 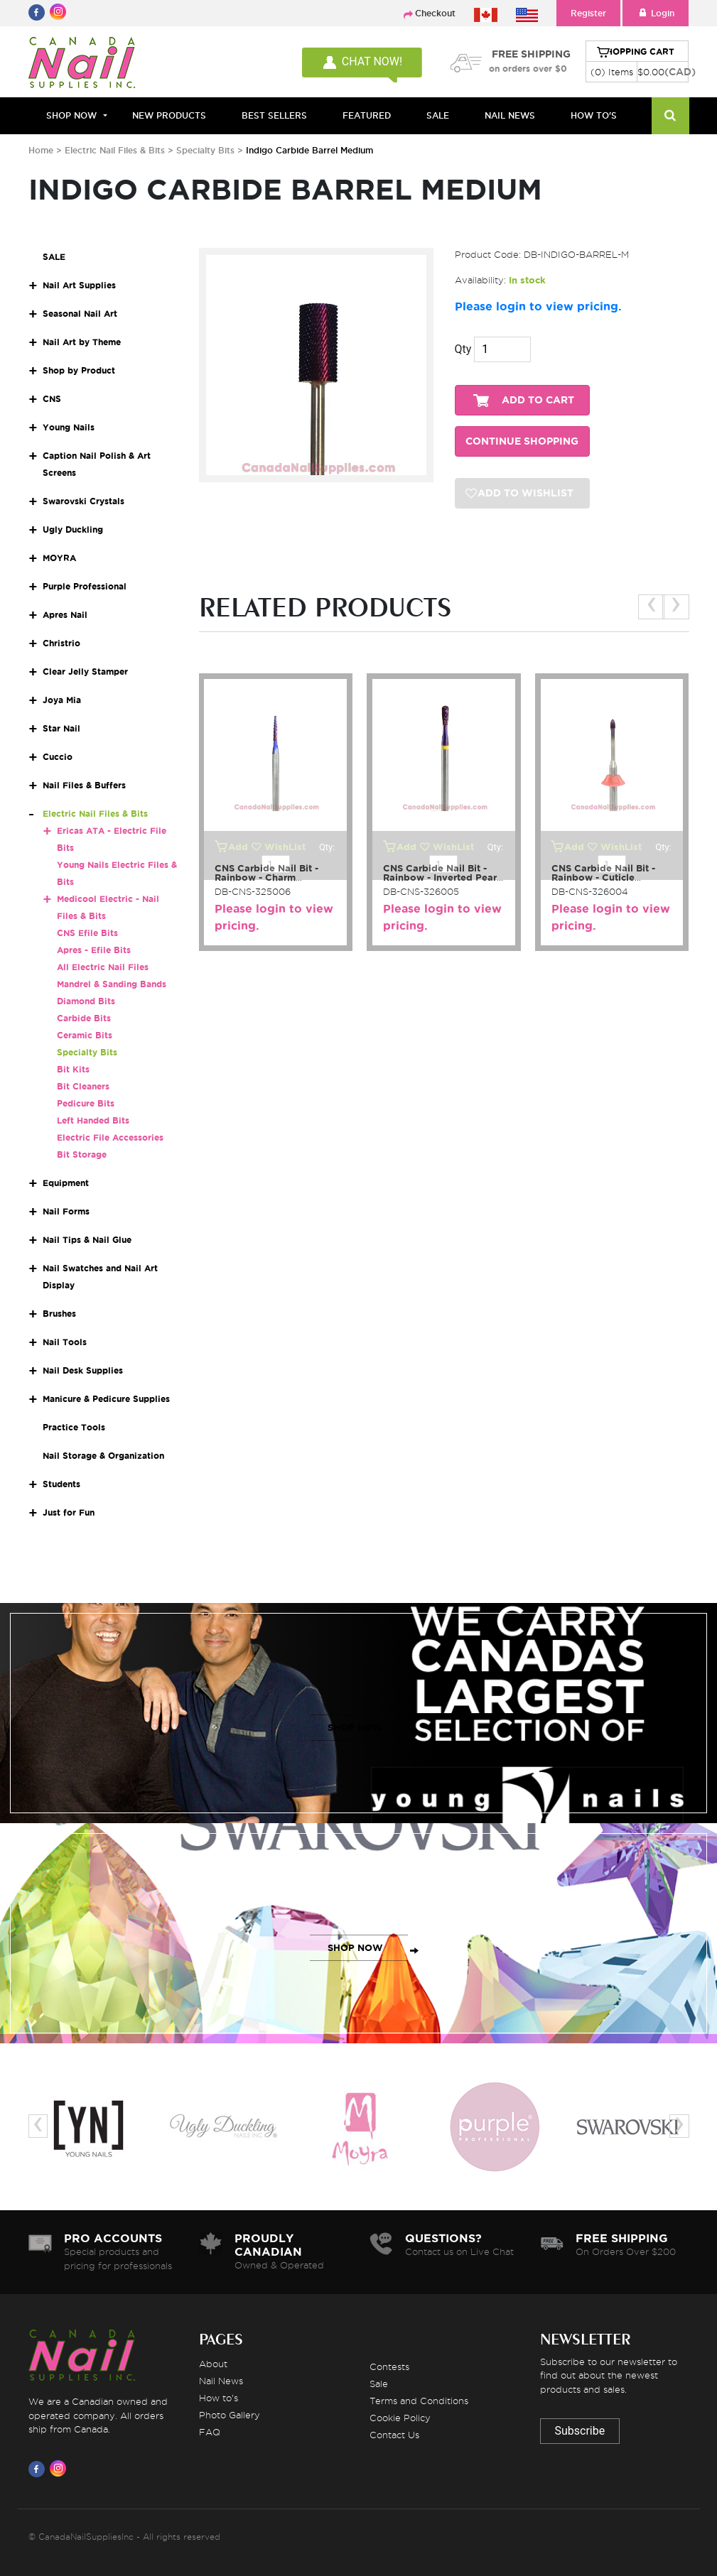 I want to click on Terms and Conditions, so click(x=419, y=2401).